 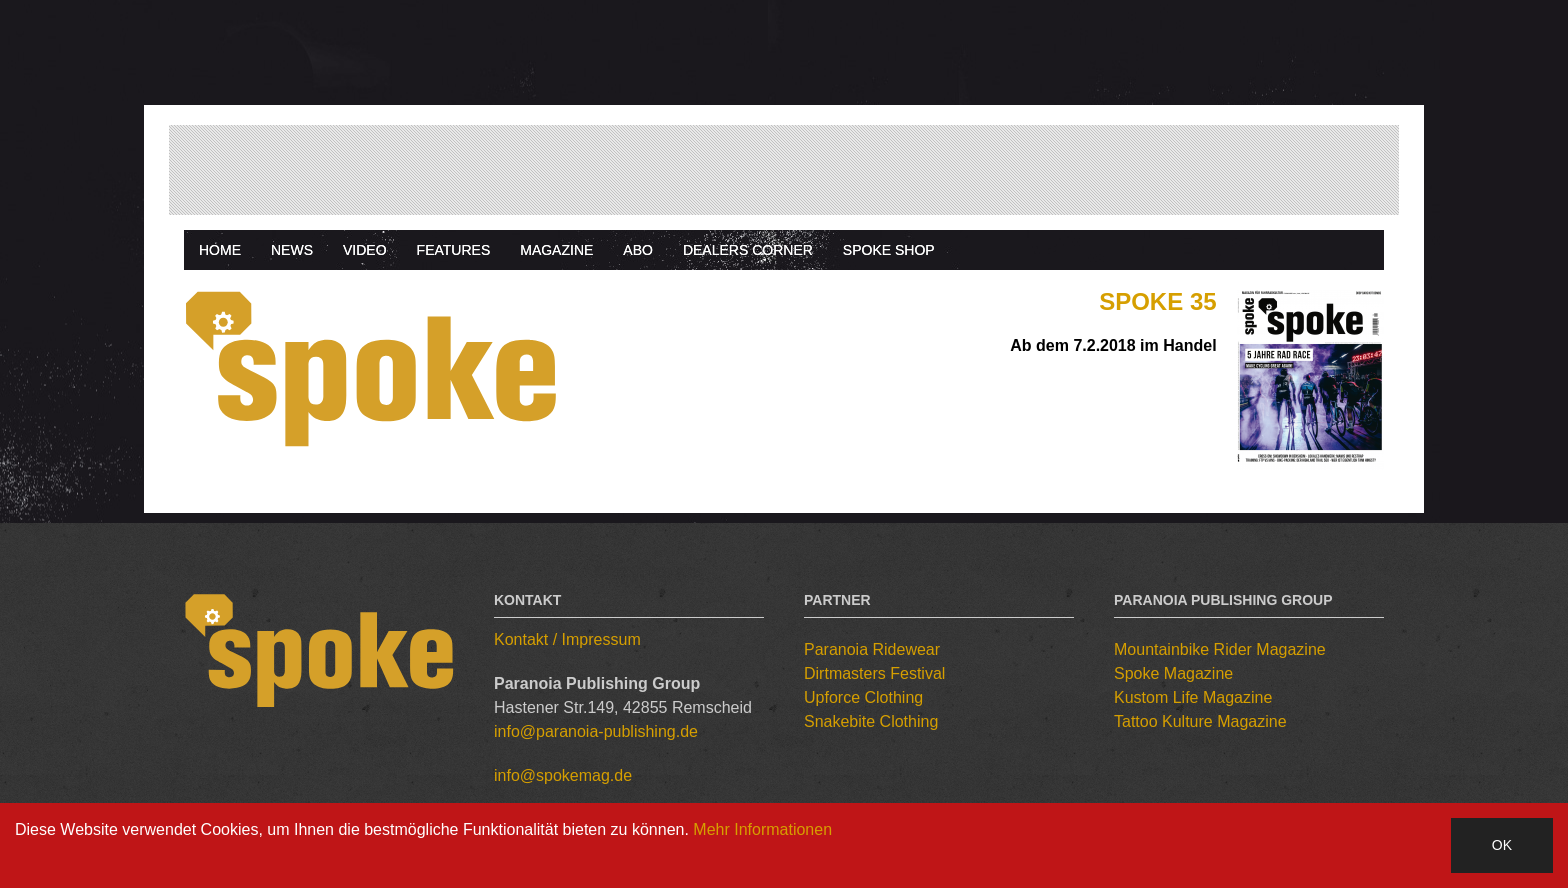 What do you see at coordinates (1173, 673) in the screenshot?
I see `Spoke Magazine` at bounding box center [1173, 673].